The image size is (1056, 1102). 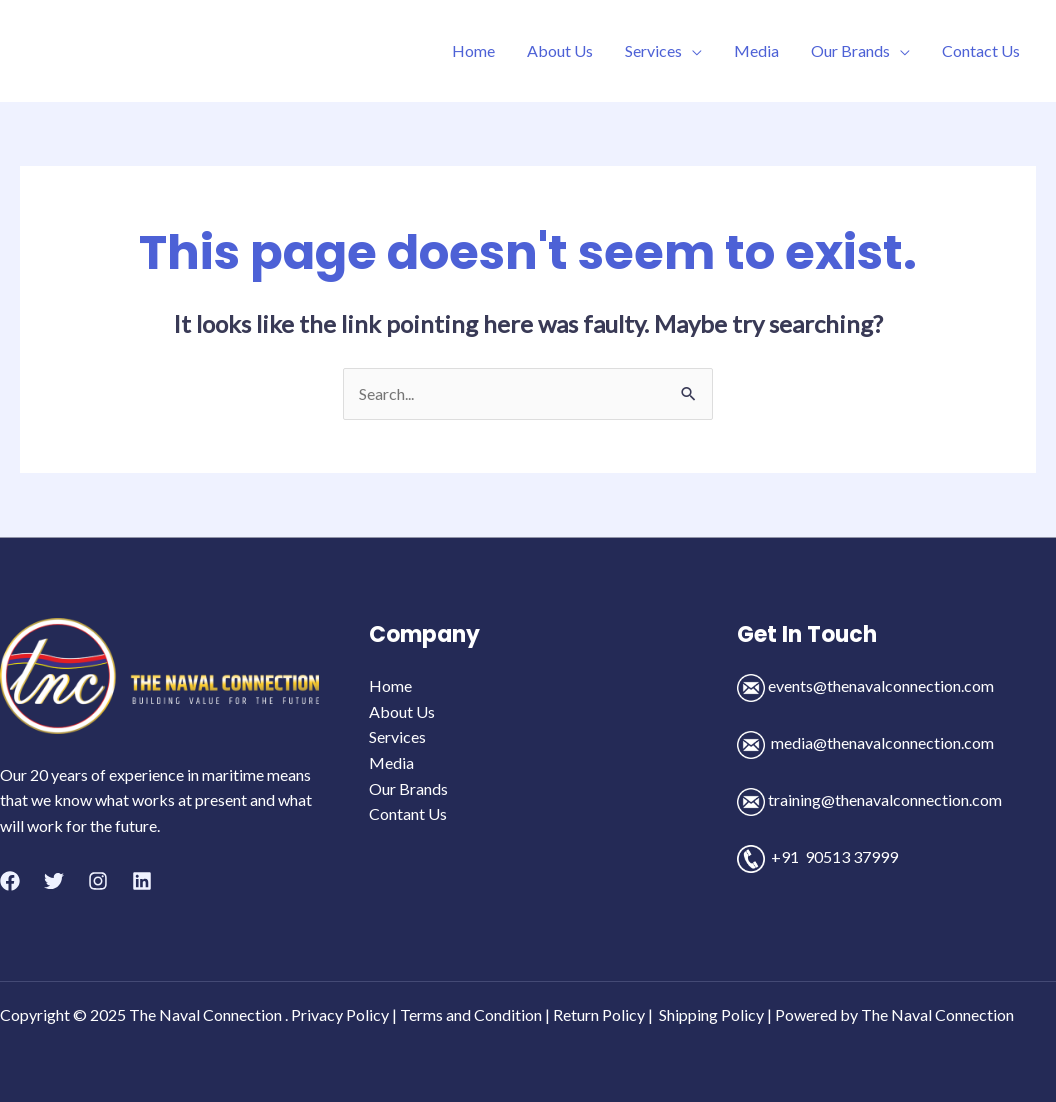 What do you see at coordinates (54, 881) in the screenshot?
I see `[Twitter]` at bounding box center [54, 881].